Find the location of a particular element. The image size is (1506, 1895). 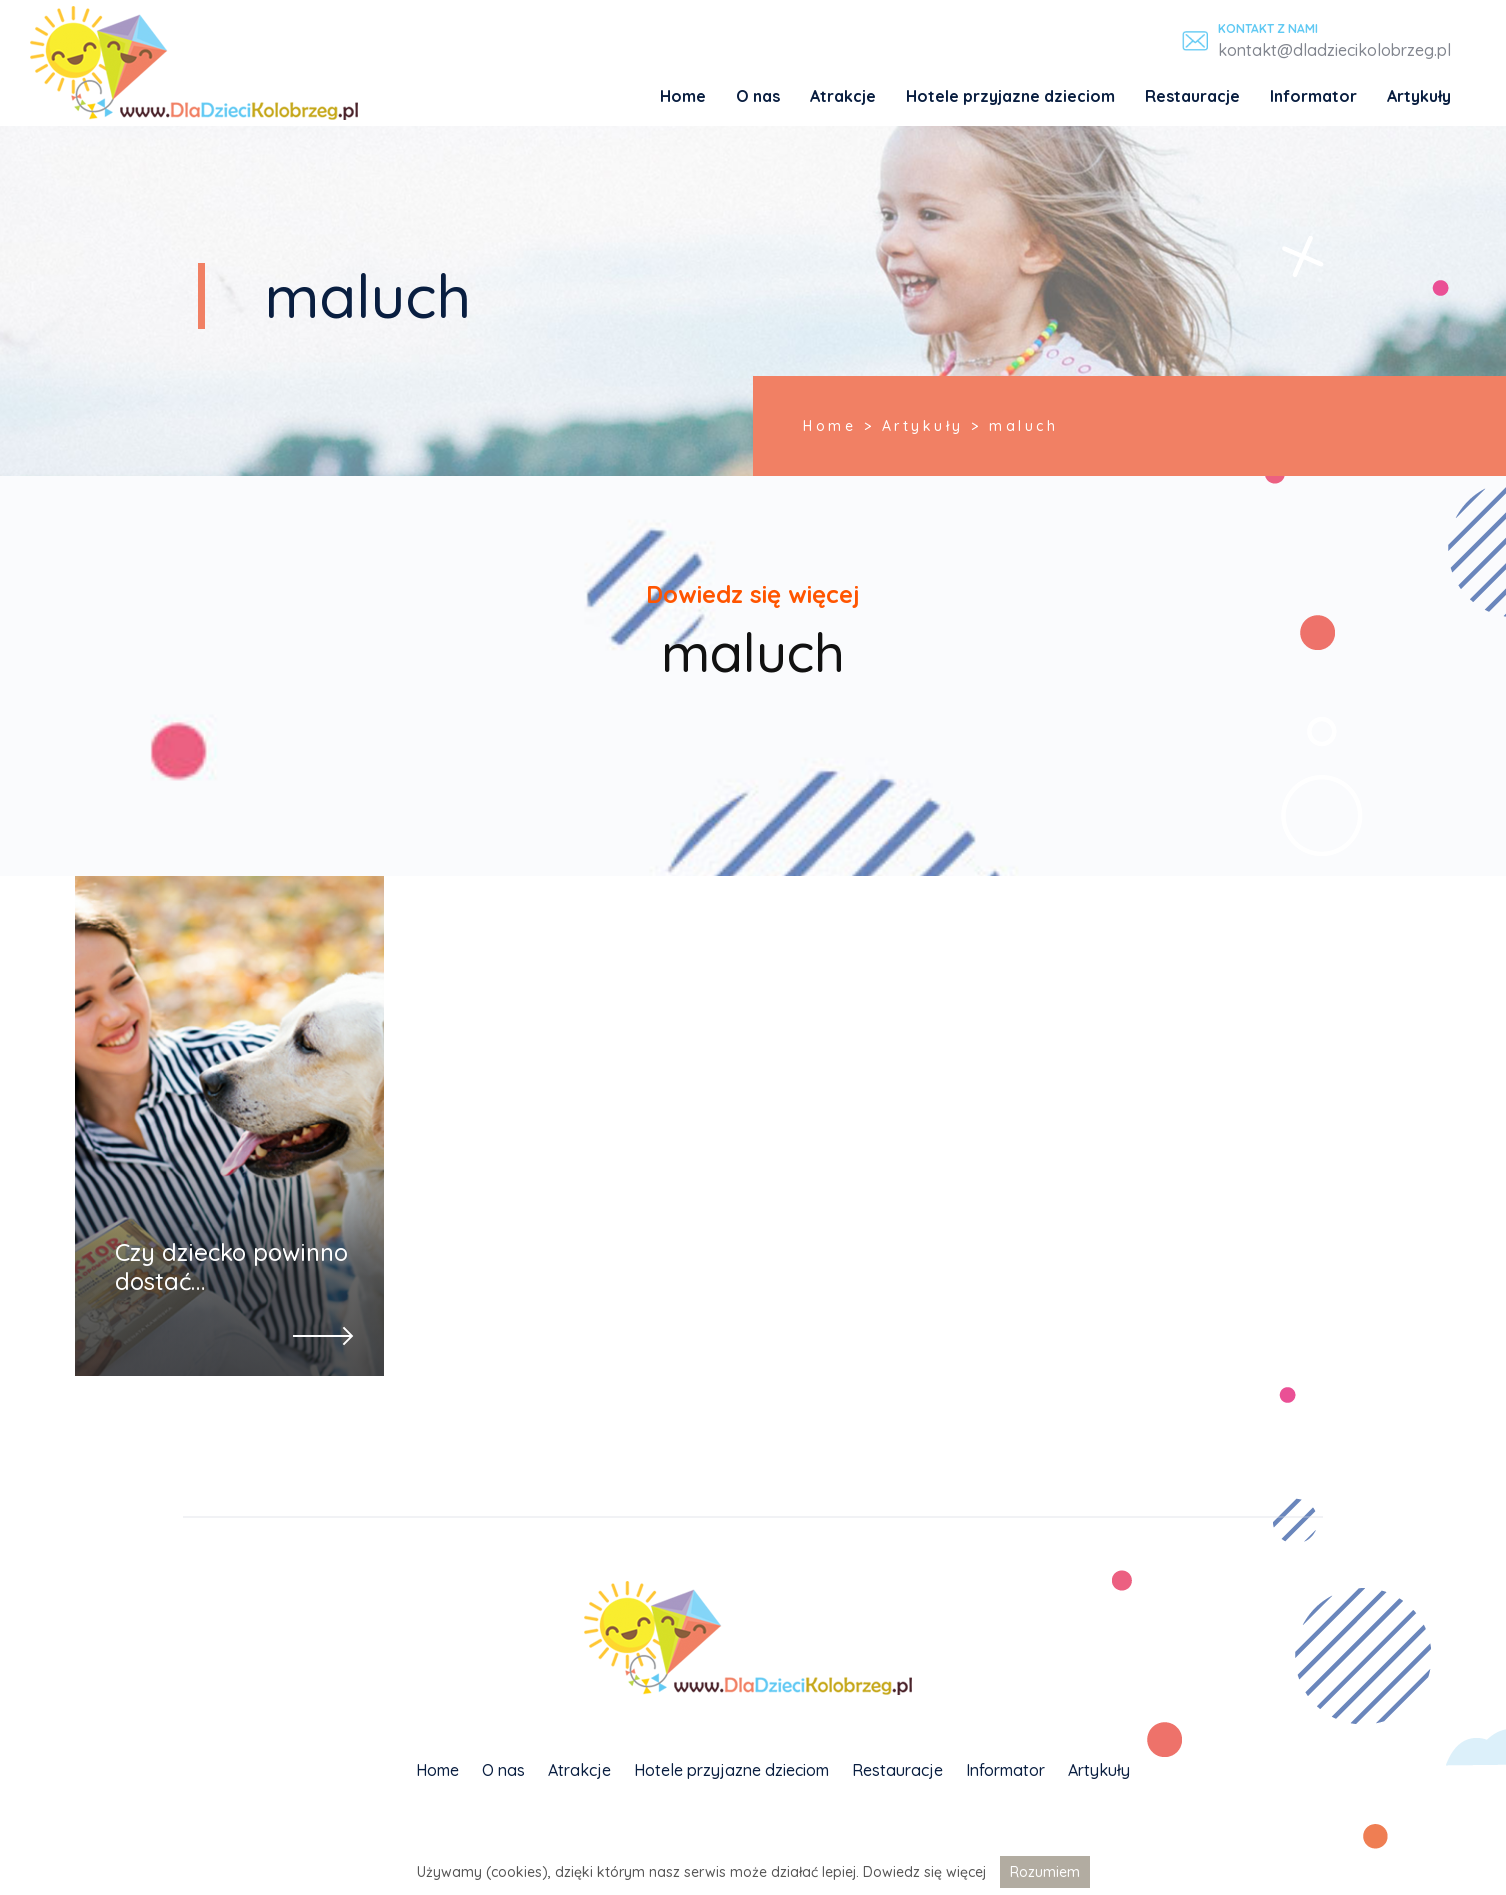

kontakt@dladziecikolobrzeg.pl is located at coordinates (1334, 50).